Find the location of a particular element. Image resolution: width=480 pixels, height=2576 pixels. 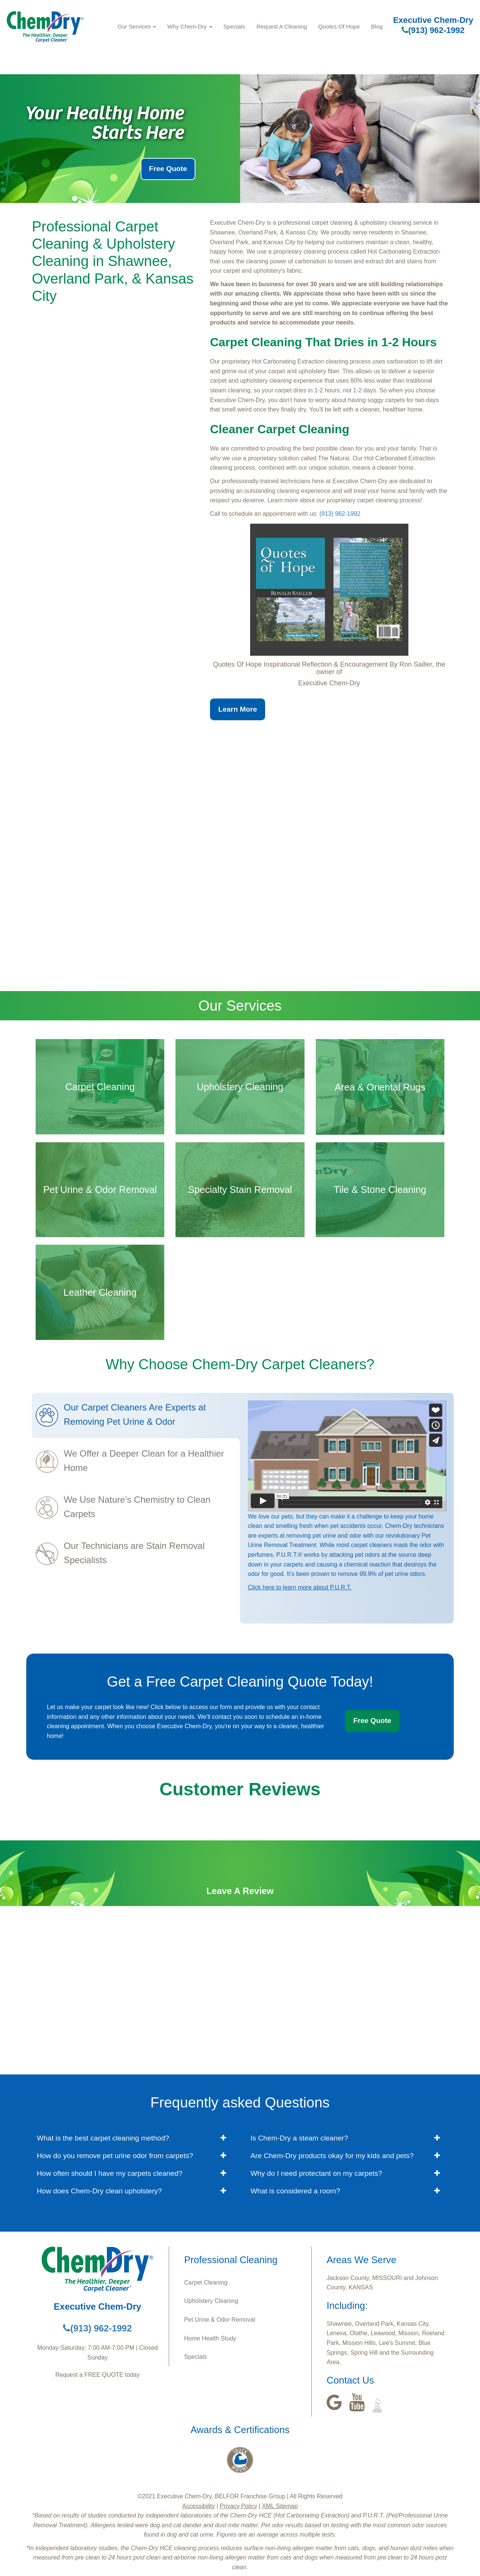

Our Services [button] is located at coordinates (136, 26).